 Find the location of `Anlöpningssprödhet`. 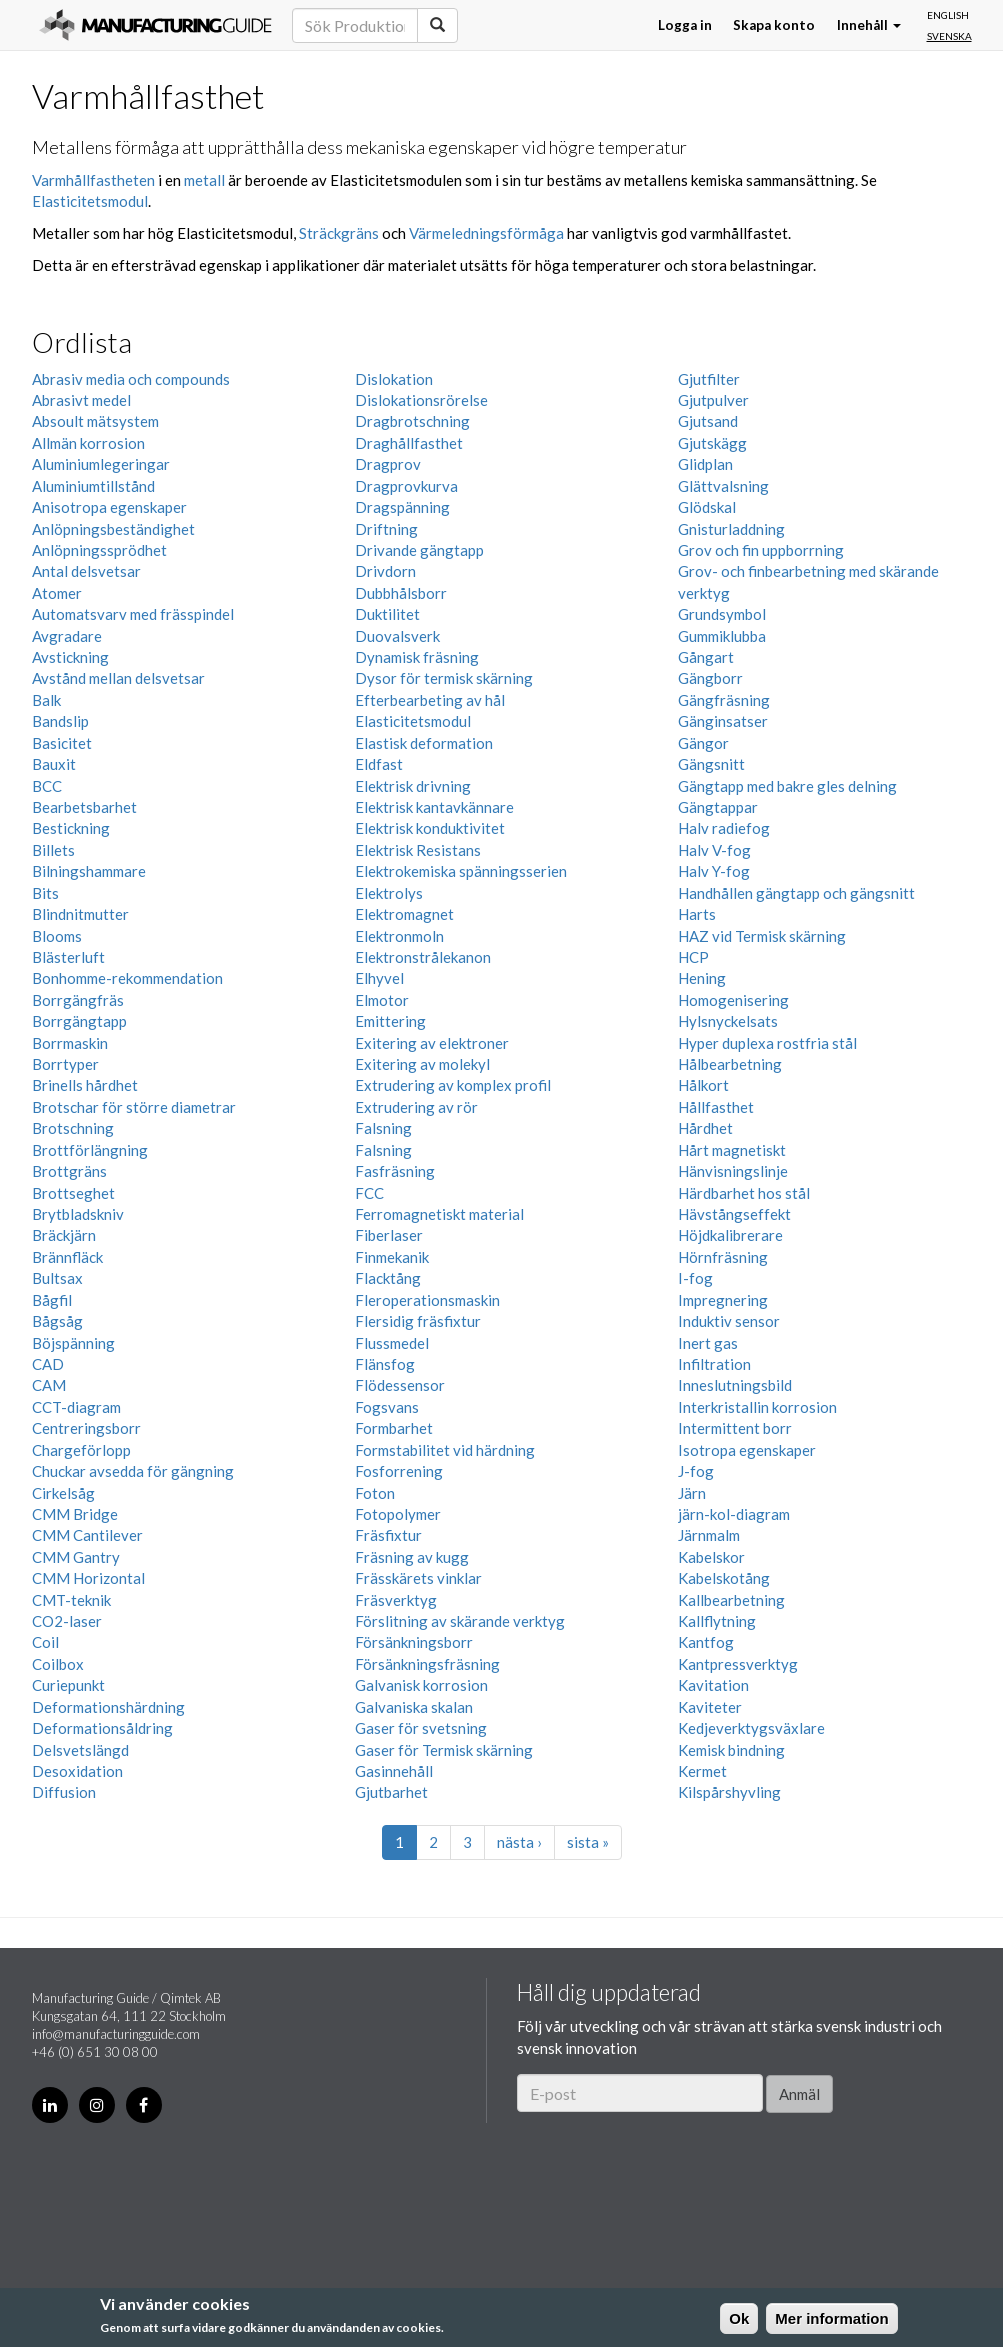

Anlöpningssprödhet is located at coordinates (99, 550).